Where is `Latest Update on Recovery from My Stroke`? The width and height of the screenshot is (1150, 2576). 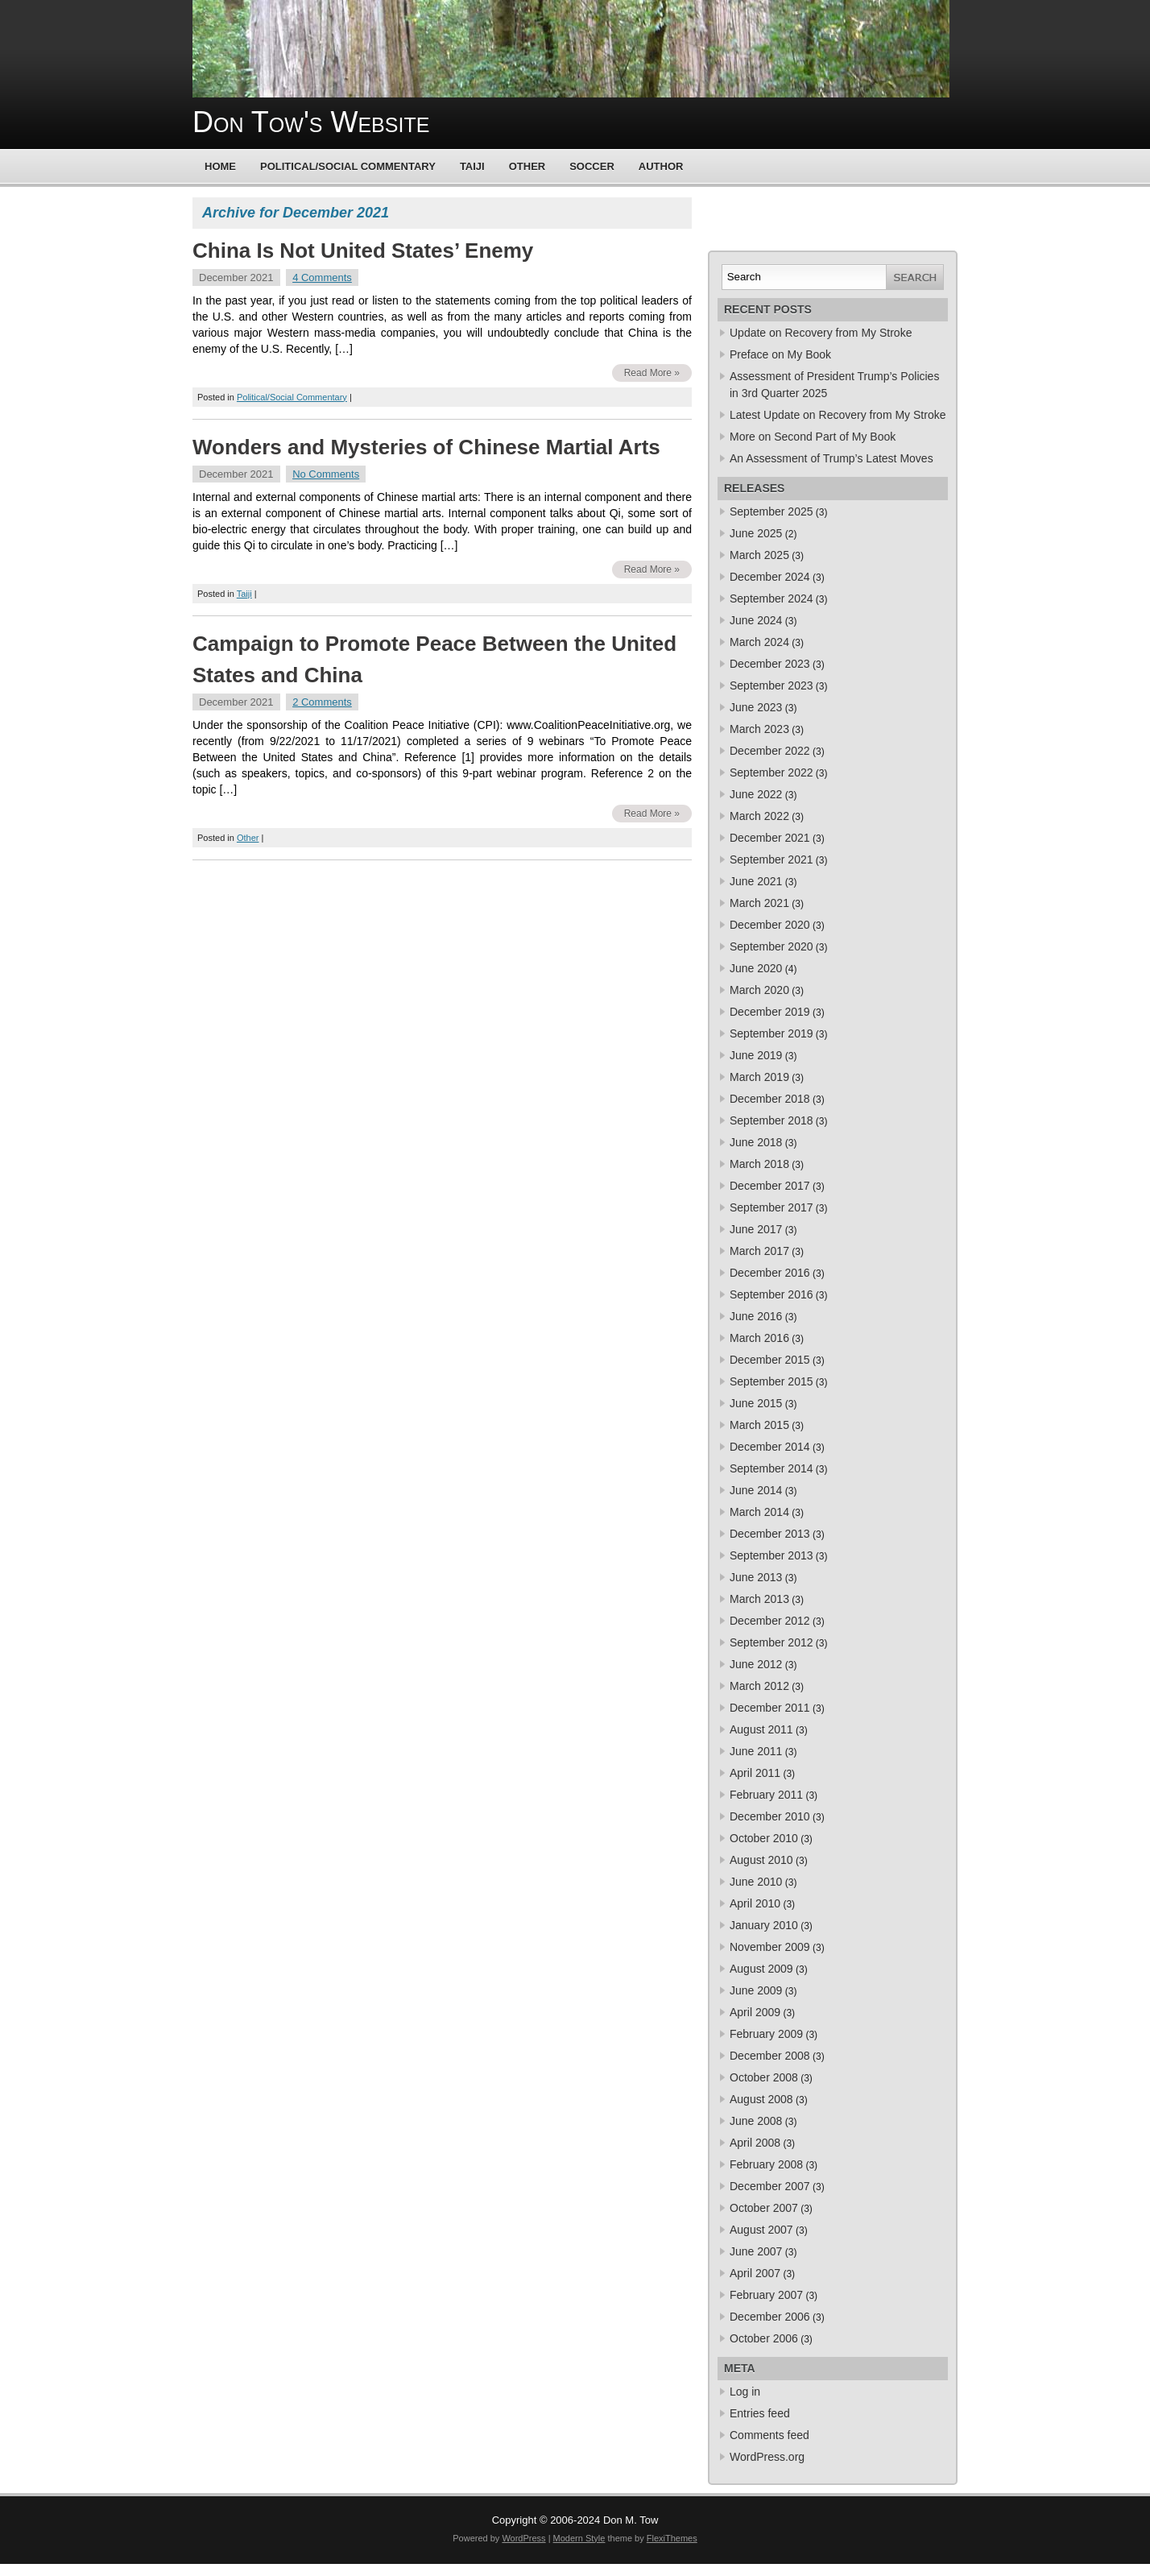
Latest Update on Recovery from My Stroke is located at coordinates (837, 414).